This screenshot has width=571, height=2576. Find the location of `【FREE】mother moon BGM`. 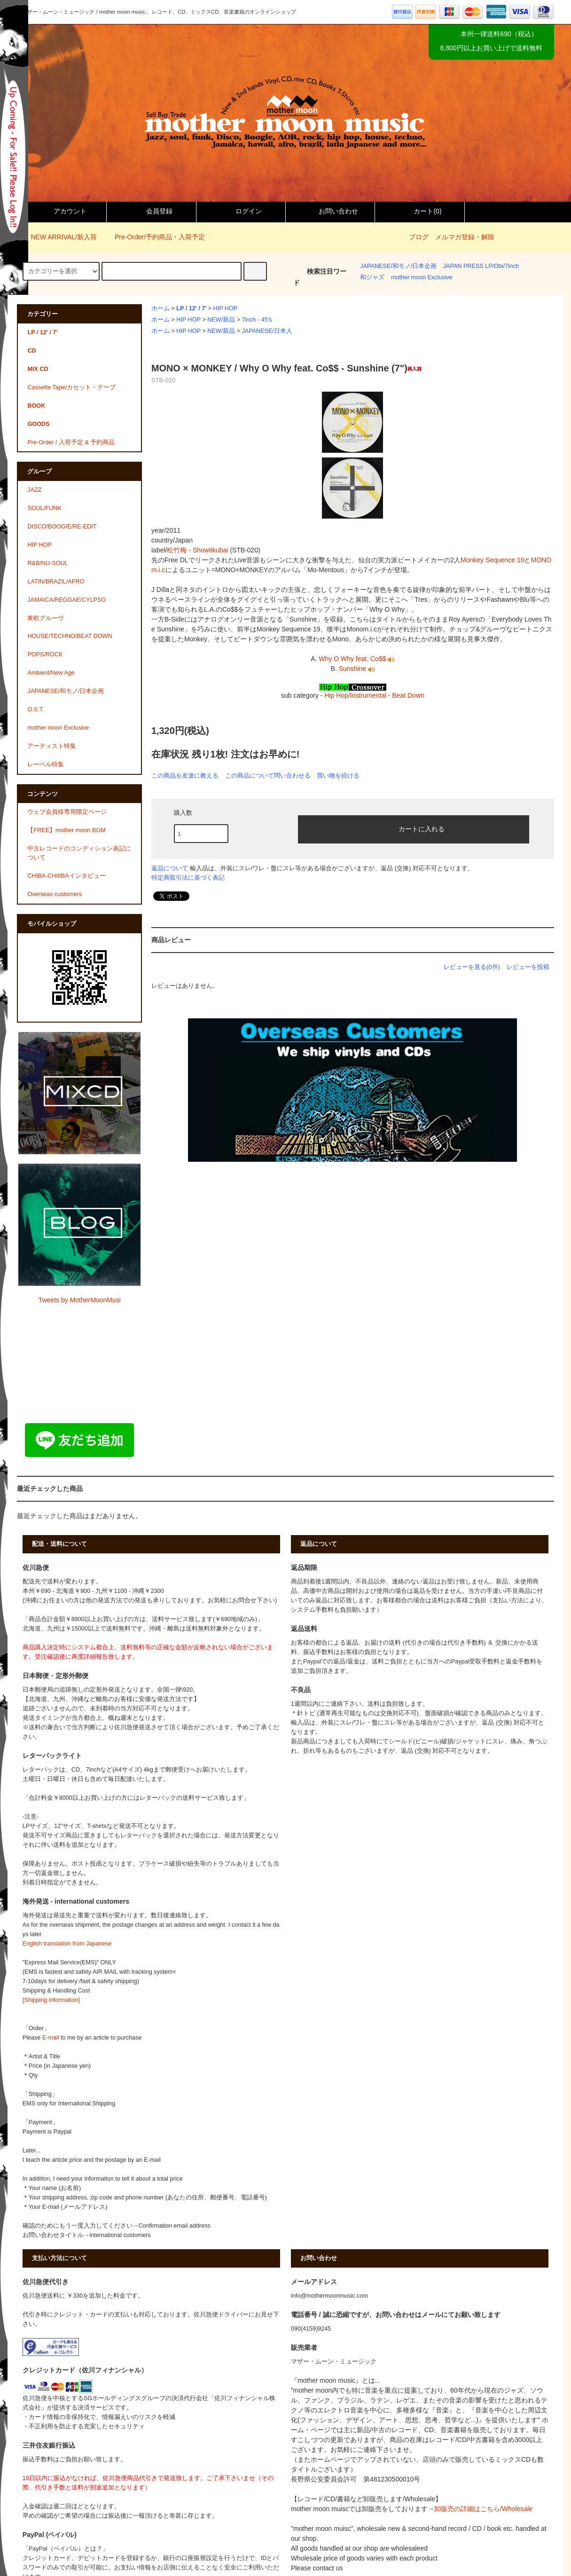

【FREE】mother moon BGM is located at coordinates (66, 830).